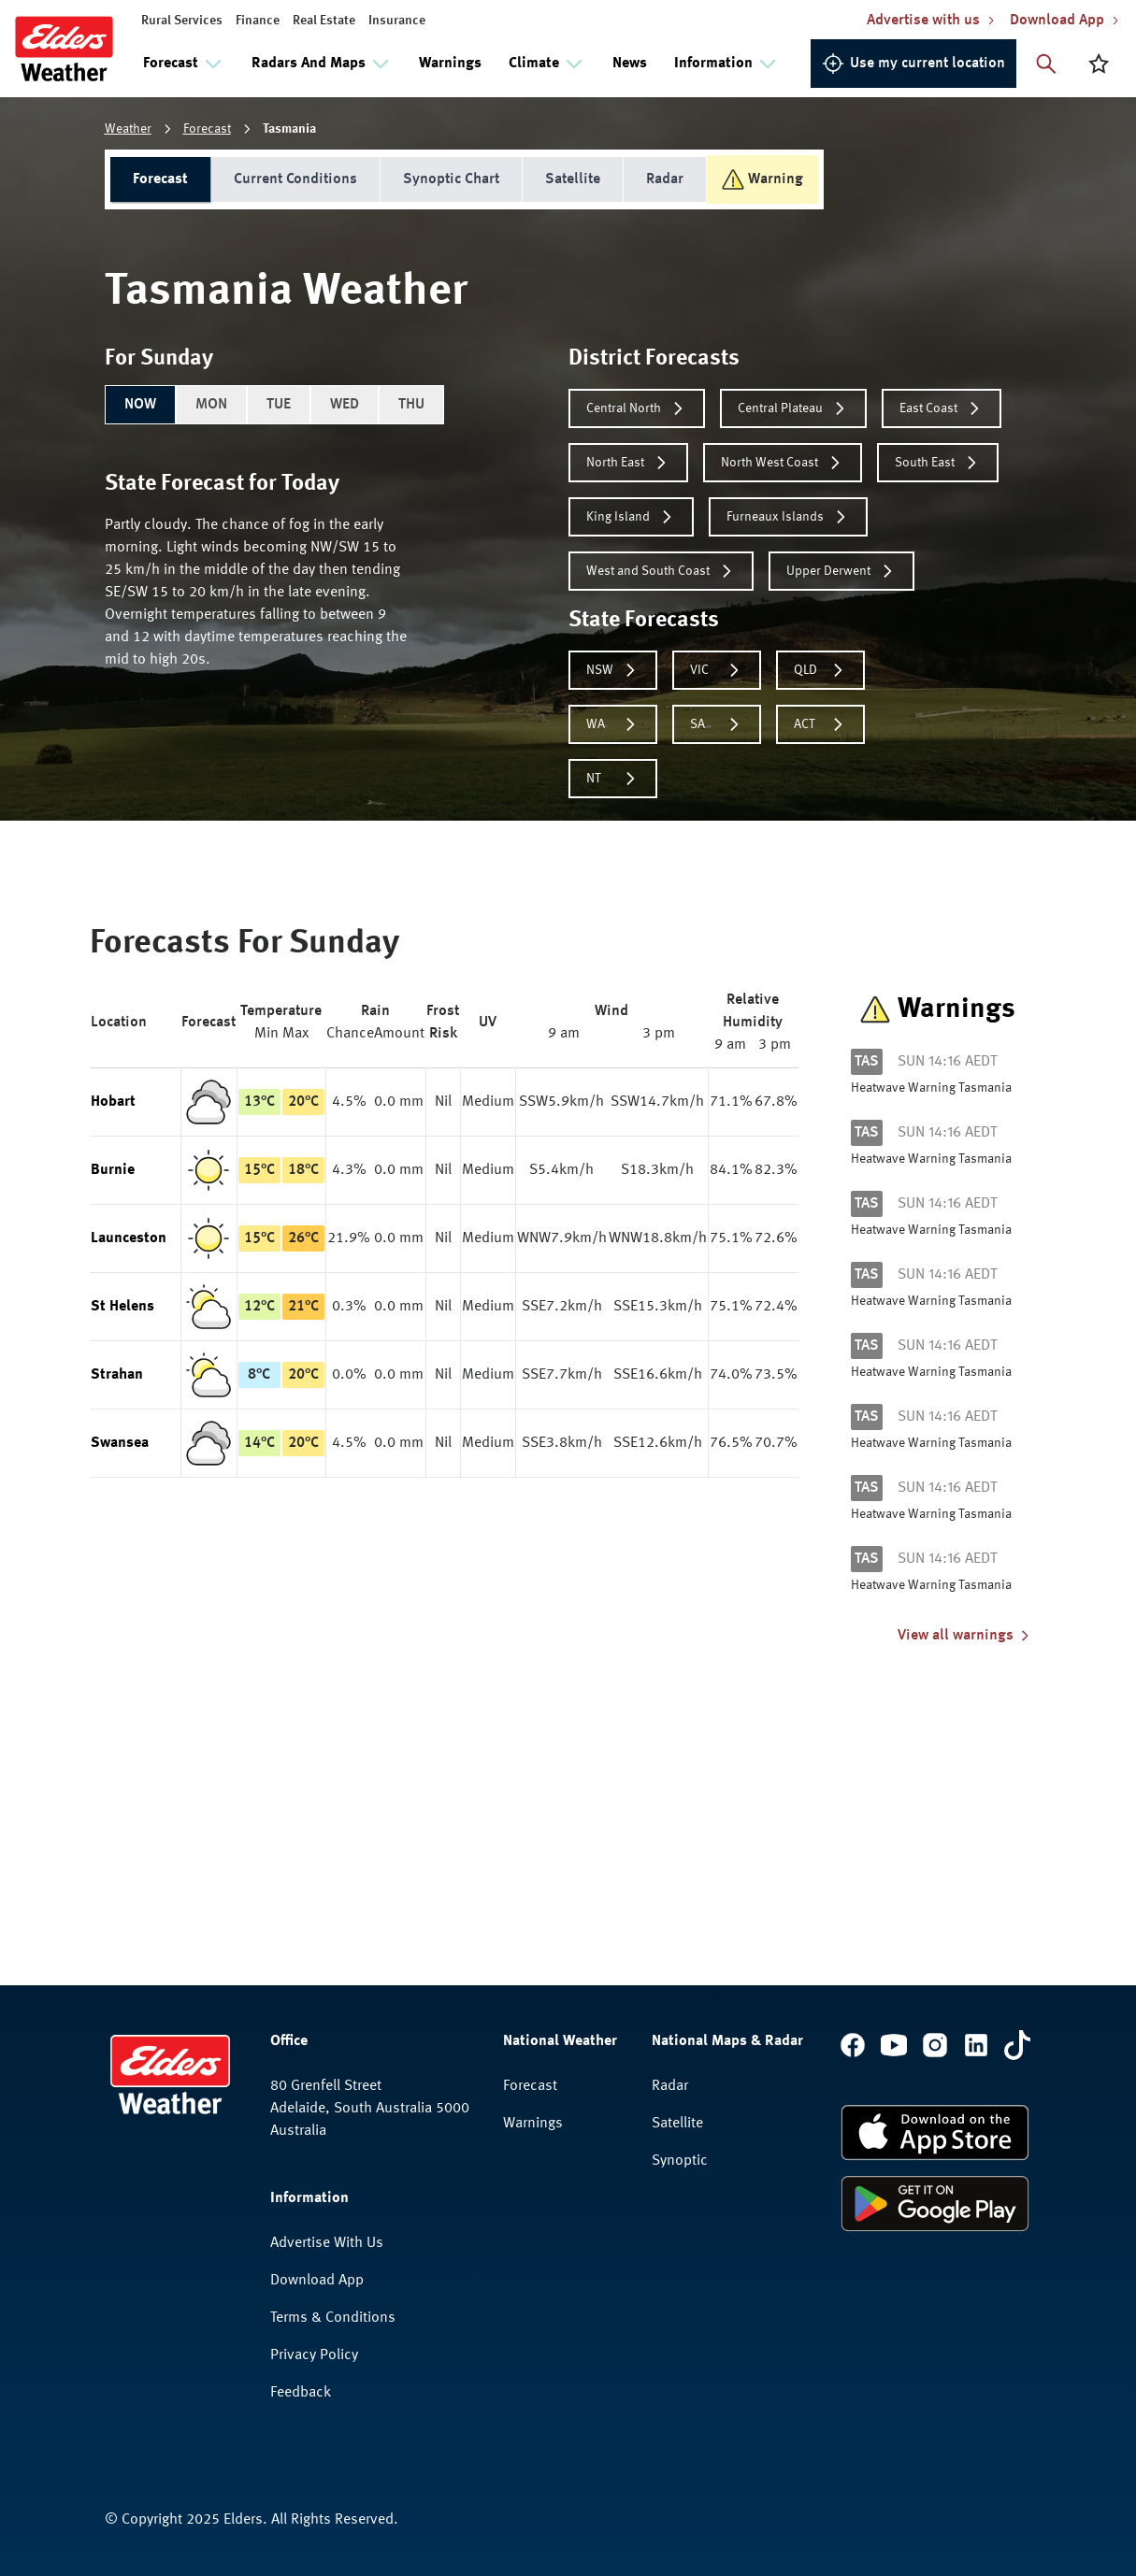 This screenshot has width=1136, height=2576. Describe the element at coordinates (317, 2280) in the screenshot. I see `Download App` at that location.